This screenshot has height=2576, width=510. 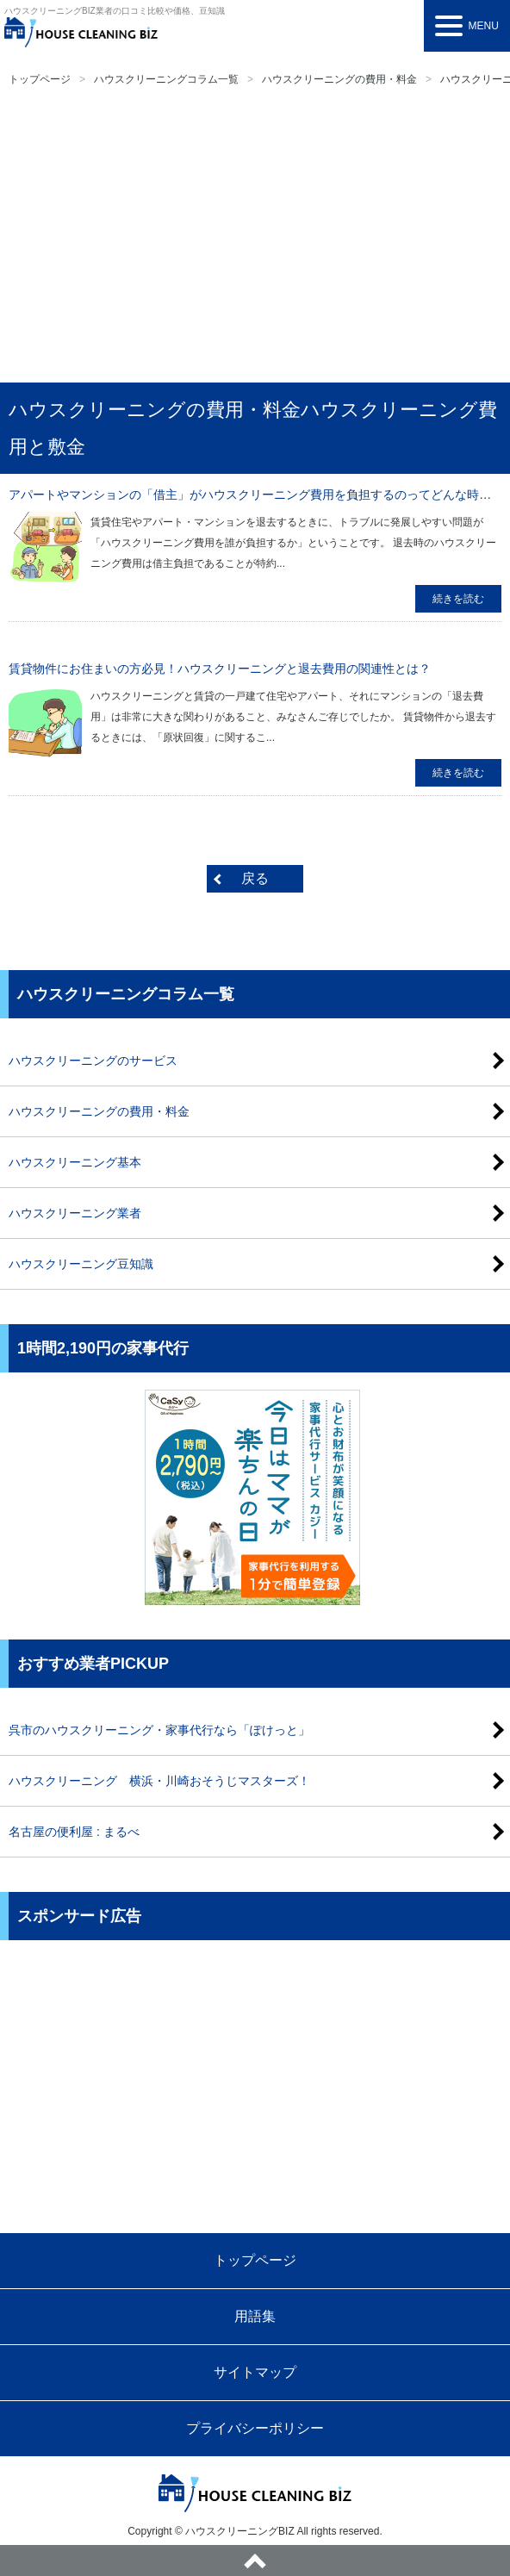 I want to click on トップページ, so click(x=40, y=79).